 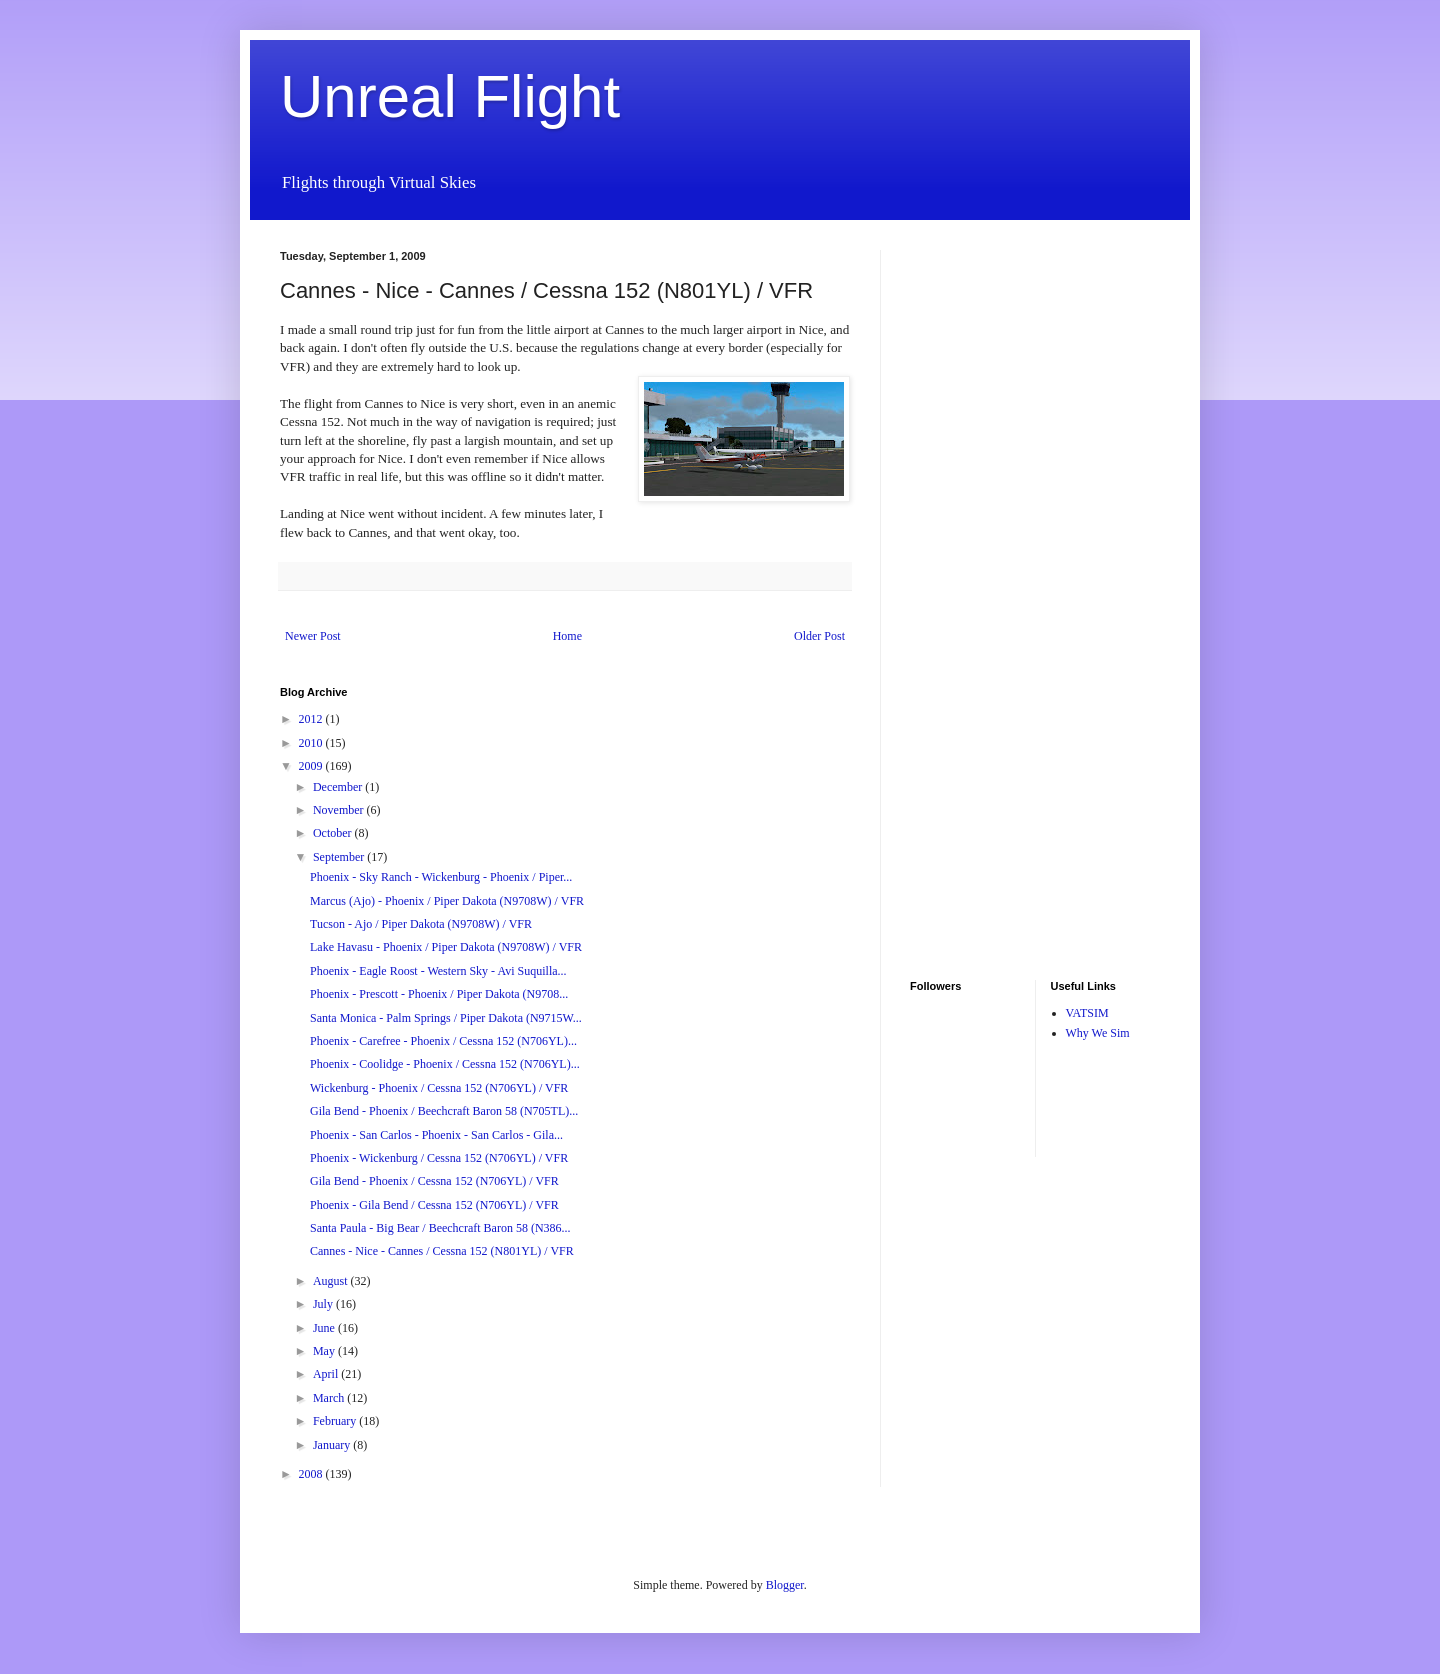 What do you see at coordinates (327, 1374) in the screenshot?
I see `April` at bounding box center [327, 1374].